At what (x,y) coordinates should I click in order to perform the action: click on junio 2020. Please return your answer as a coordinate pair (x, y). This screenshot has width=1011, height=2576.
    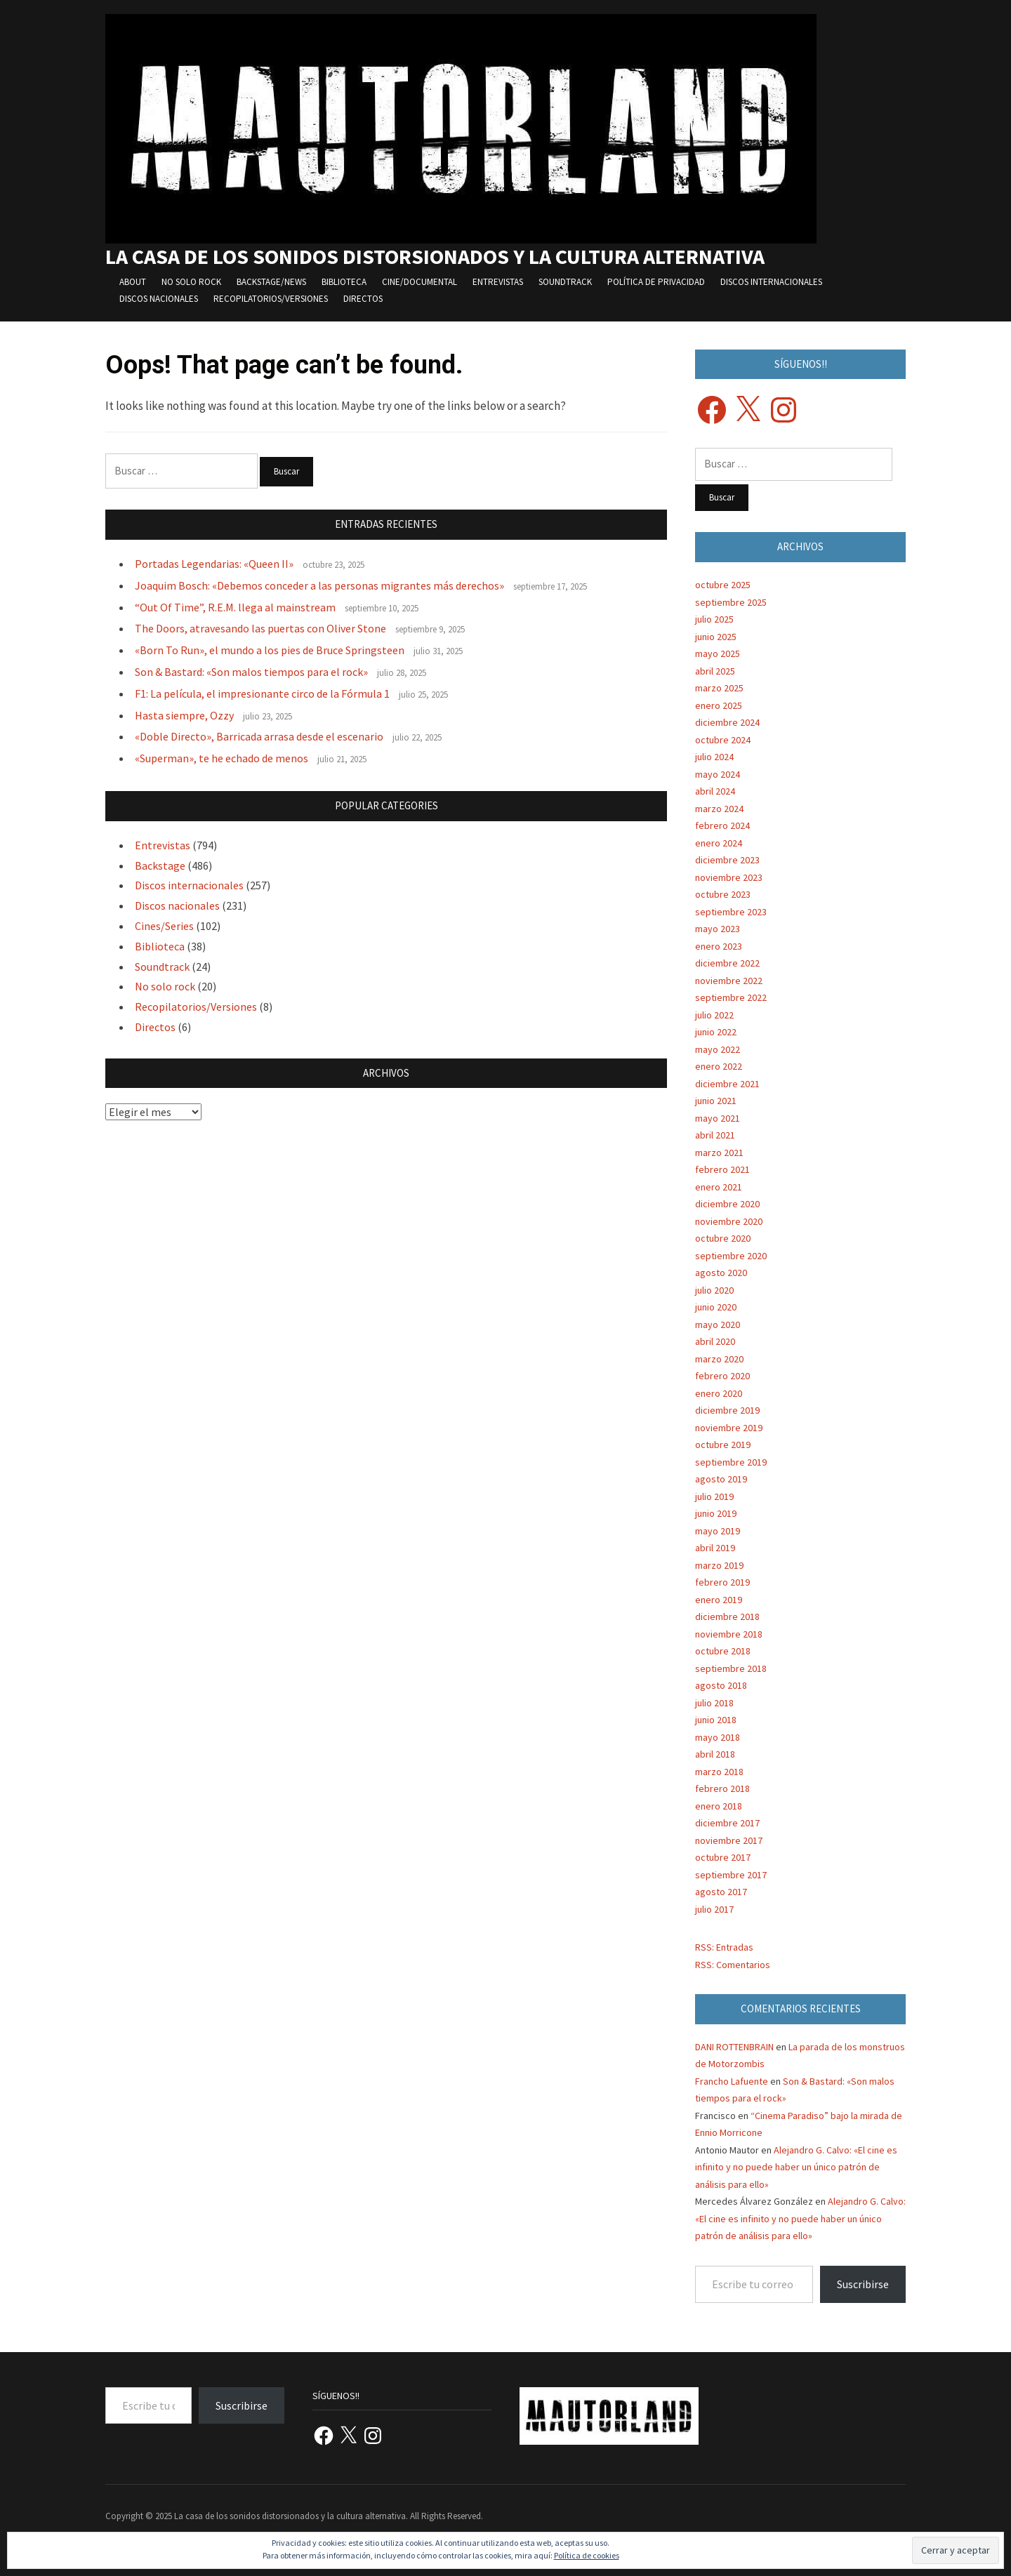
    Looking at the image, I should click on (715, 1307).